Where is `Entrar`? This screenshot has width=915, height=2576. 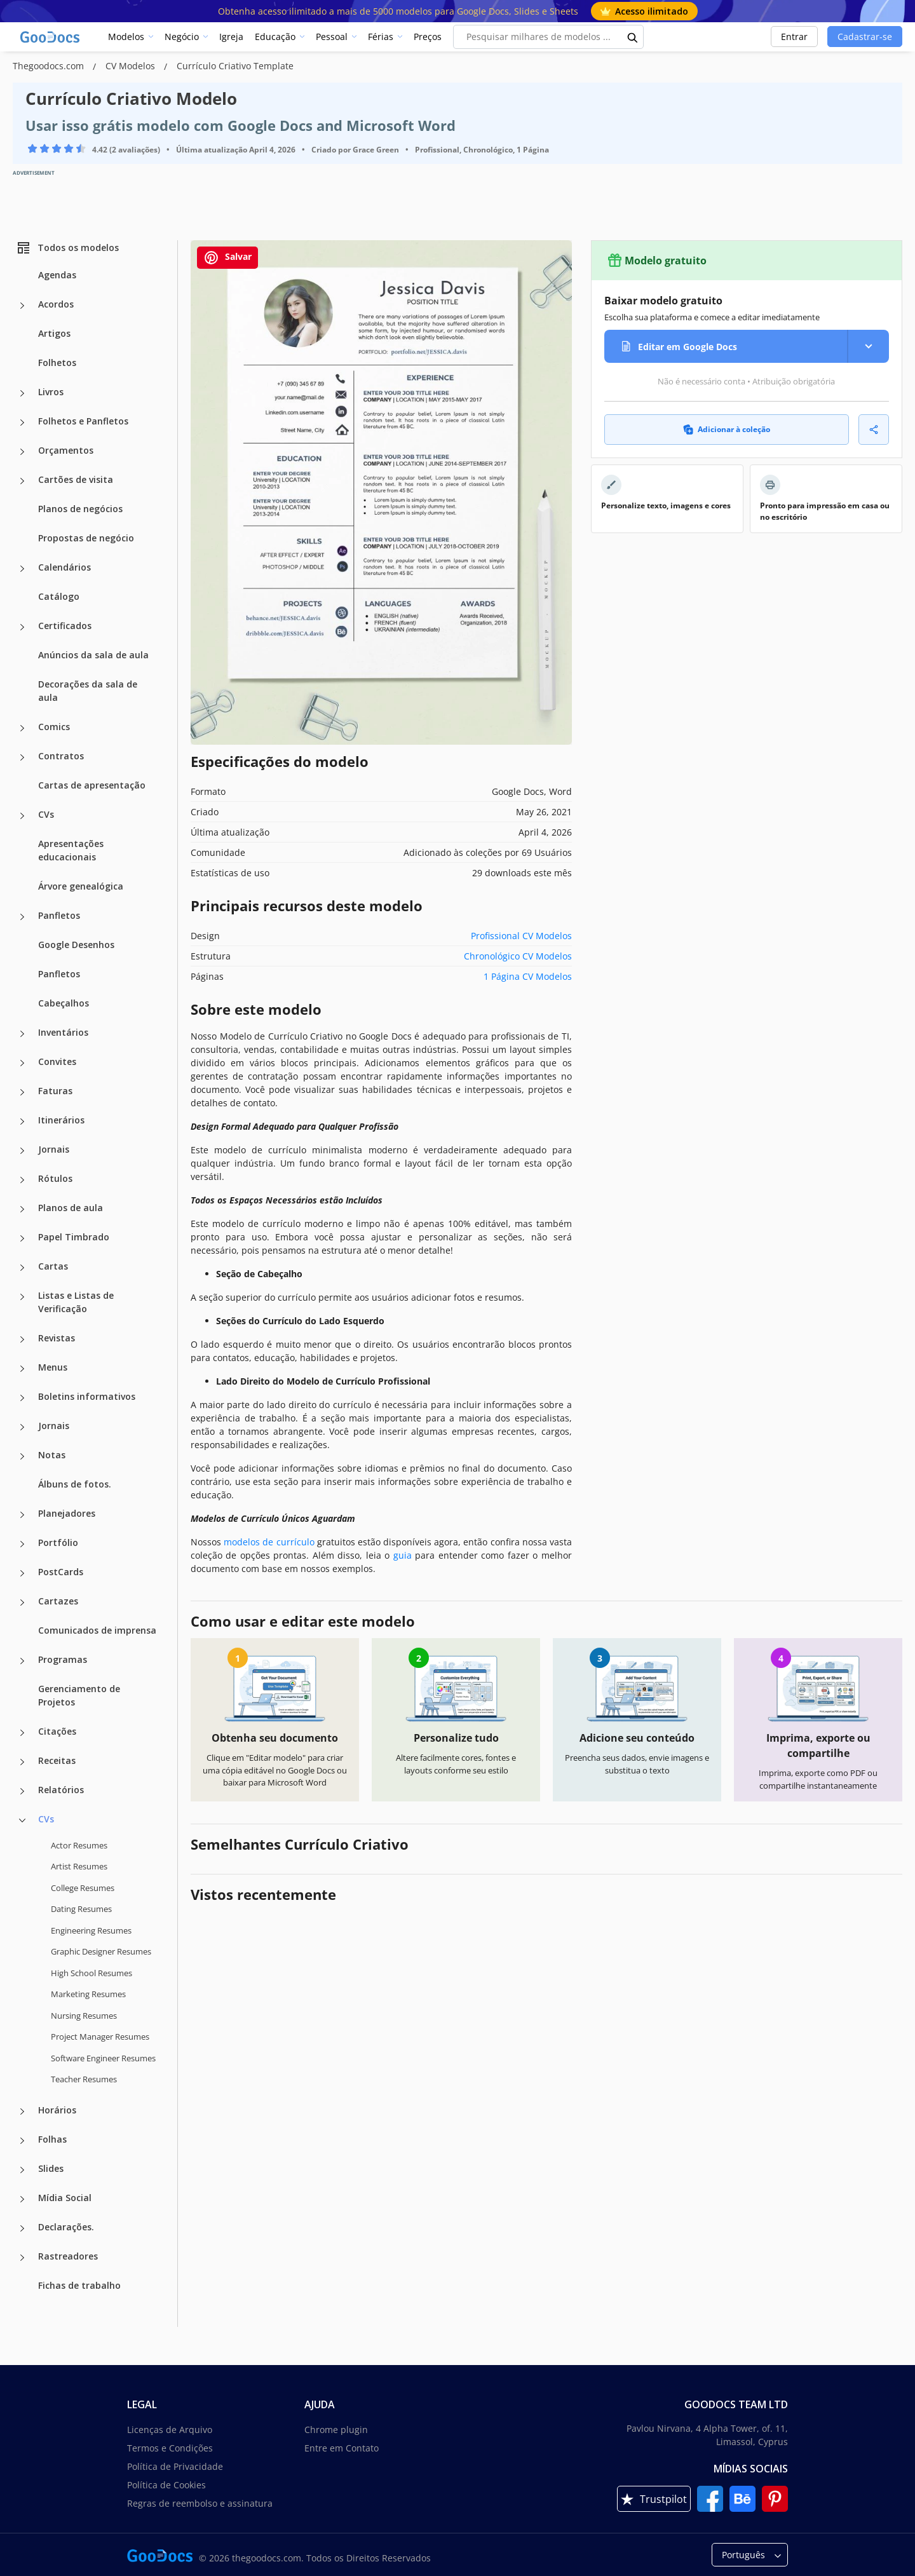 Entrar is located at coordinates (794, 37).